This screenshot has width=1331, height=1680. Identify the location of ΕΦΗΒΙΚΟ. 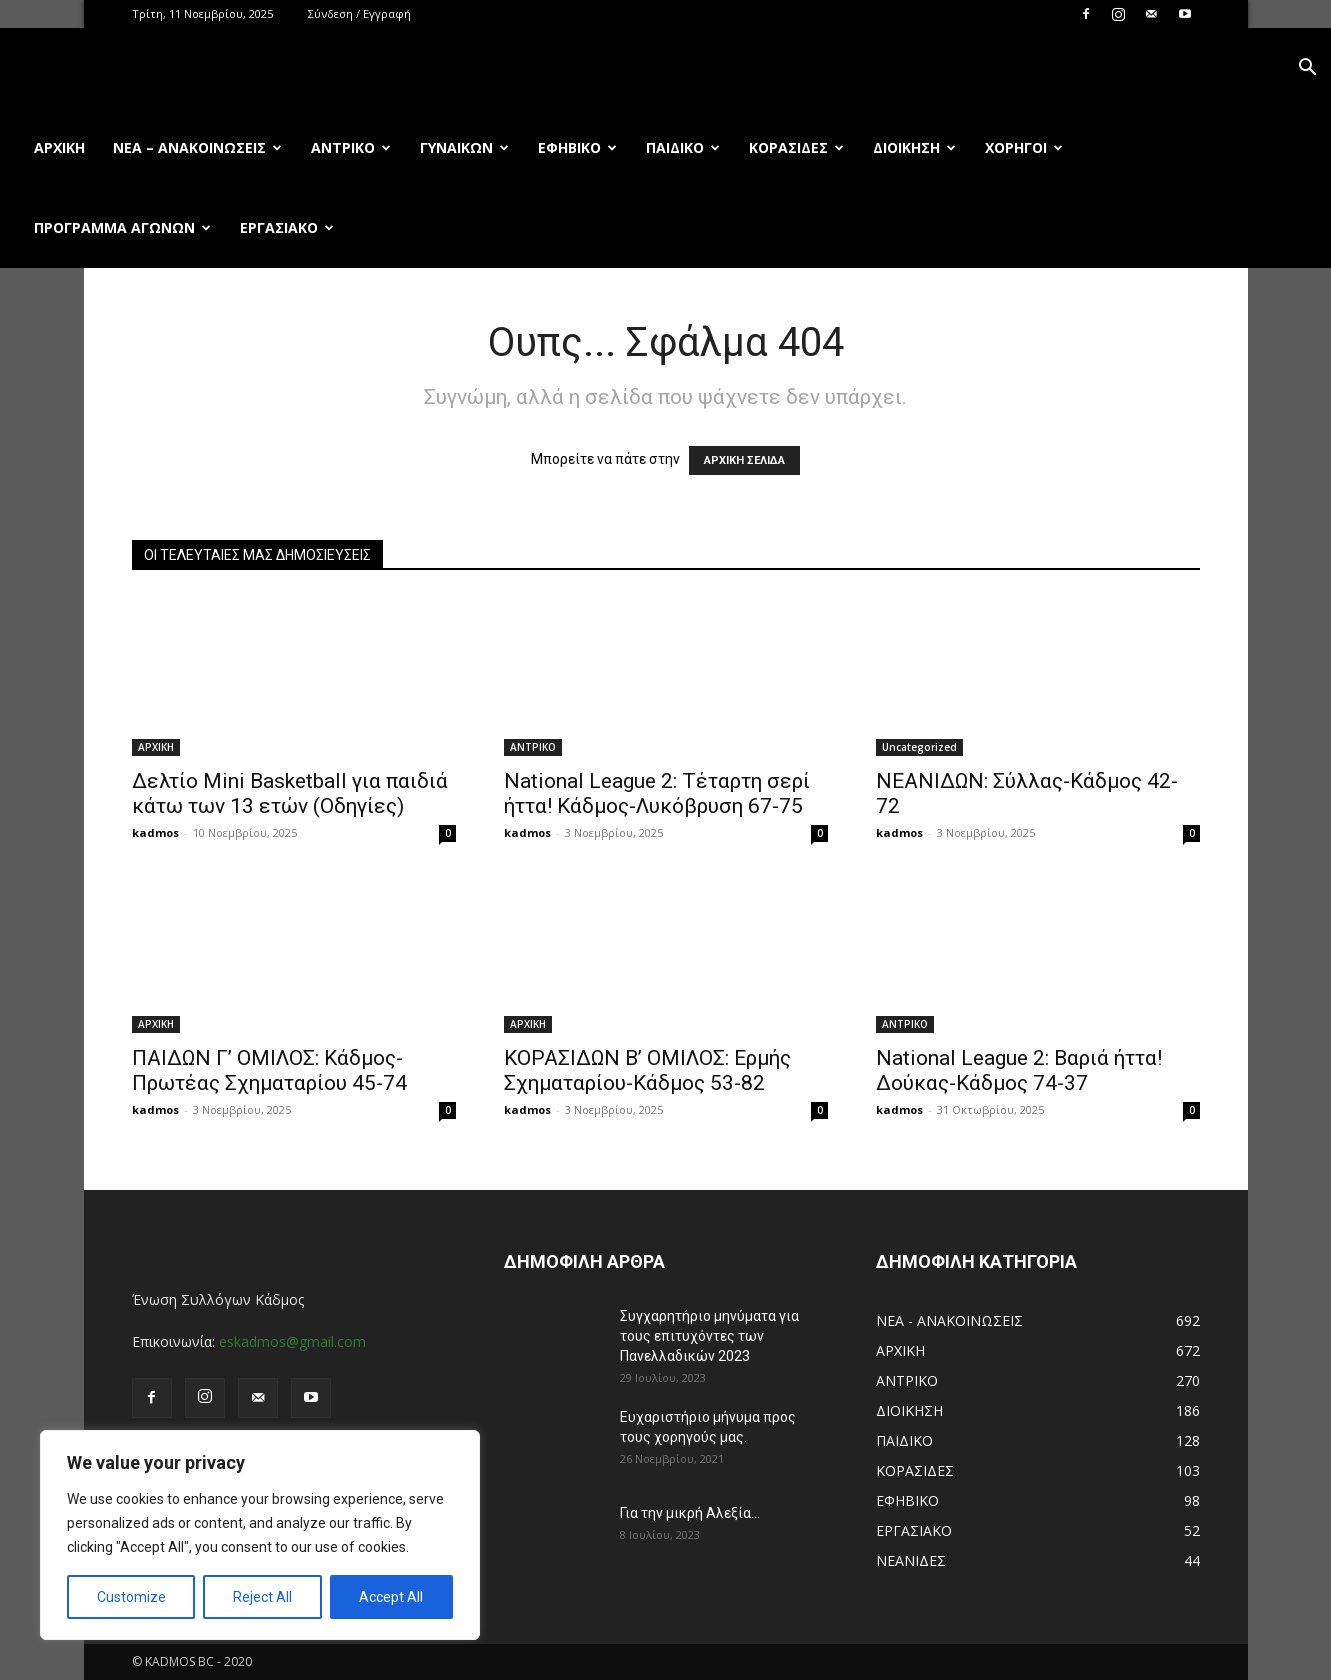
(577, 147).